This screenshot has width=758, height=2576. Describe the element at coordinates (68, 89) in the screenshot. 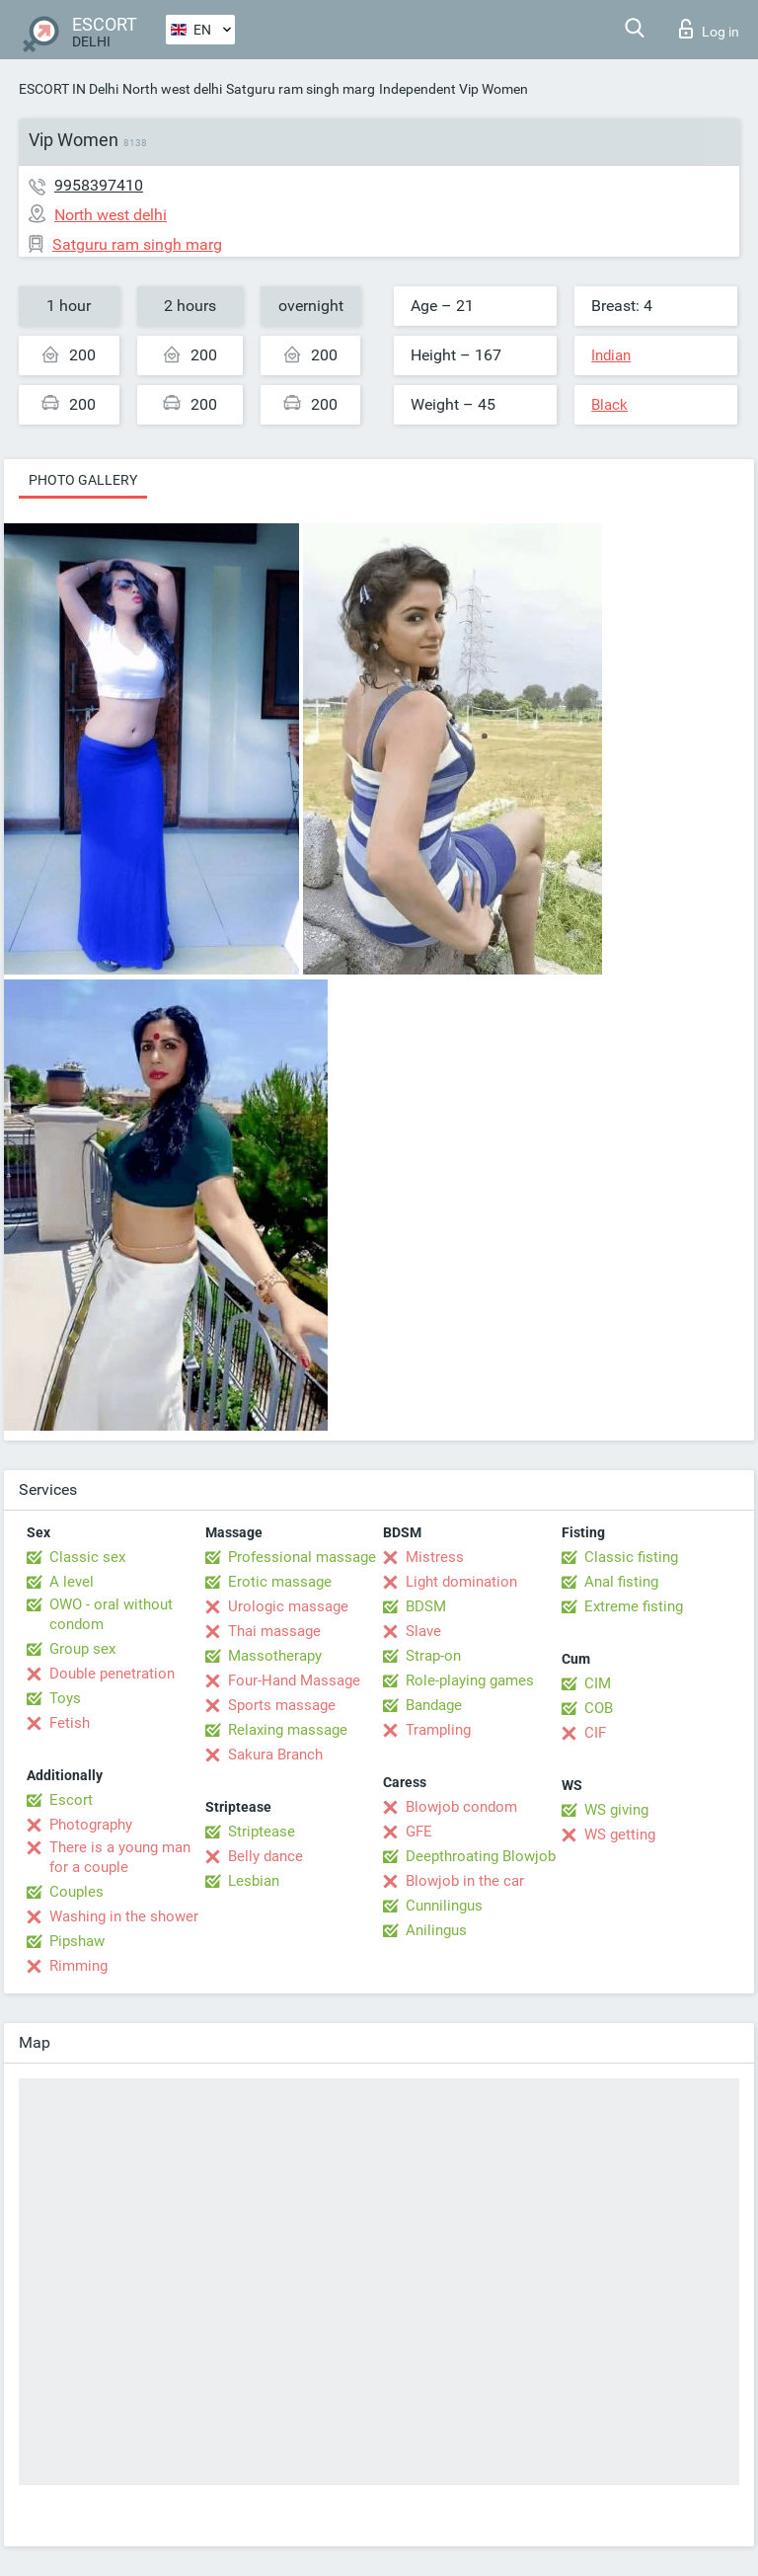

I see `ESCORT IN Delhi` at that location.